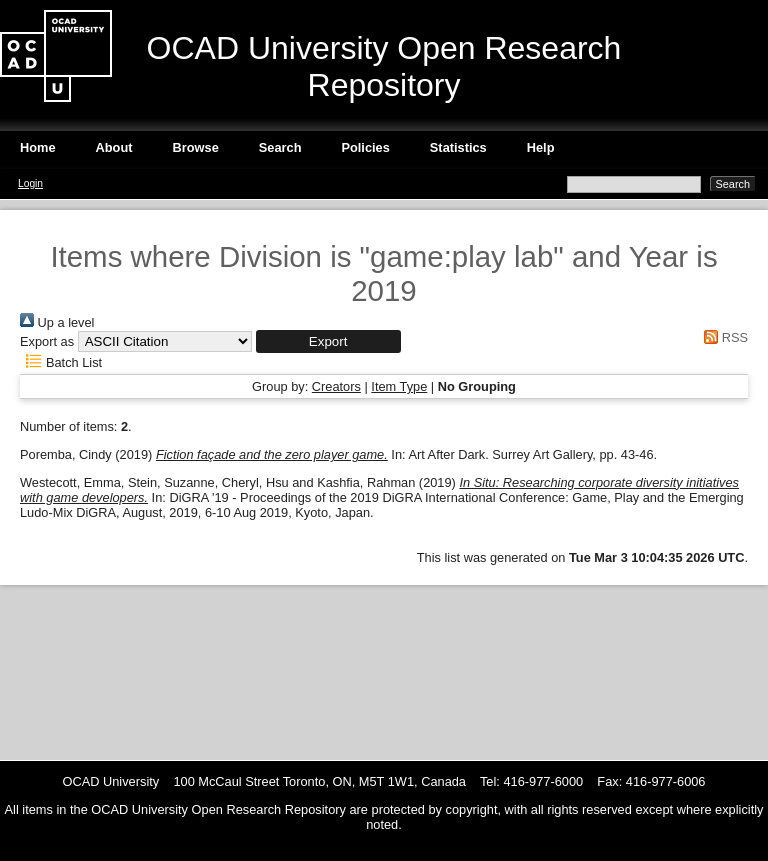 The height and width of the screenshot is (861, 768). What do you see at coordinates (336, 386) in the screenshot?
I see `Creators` at bounding box center [336, 386].